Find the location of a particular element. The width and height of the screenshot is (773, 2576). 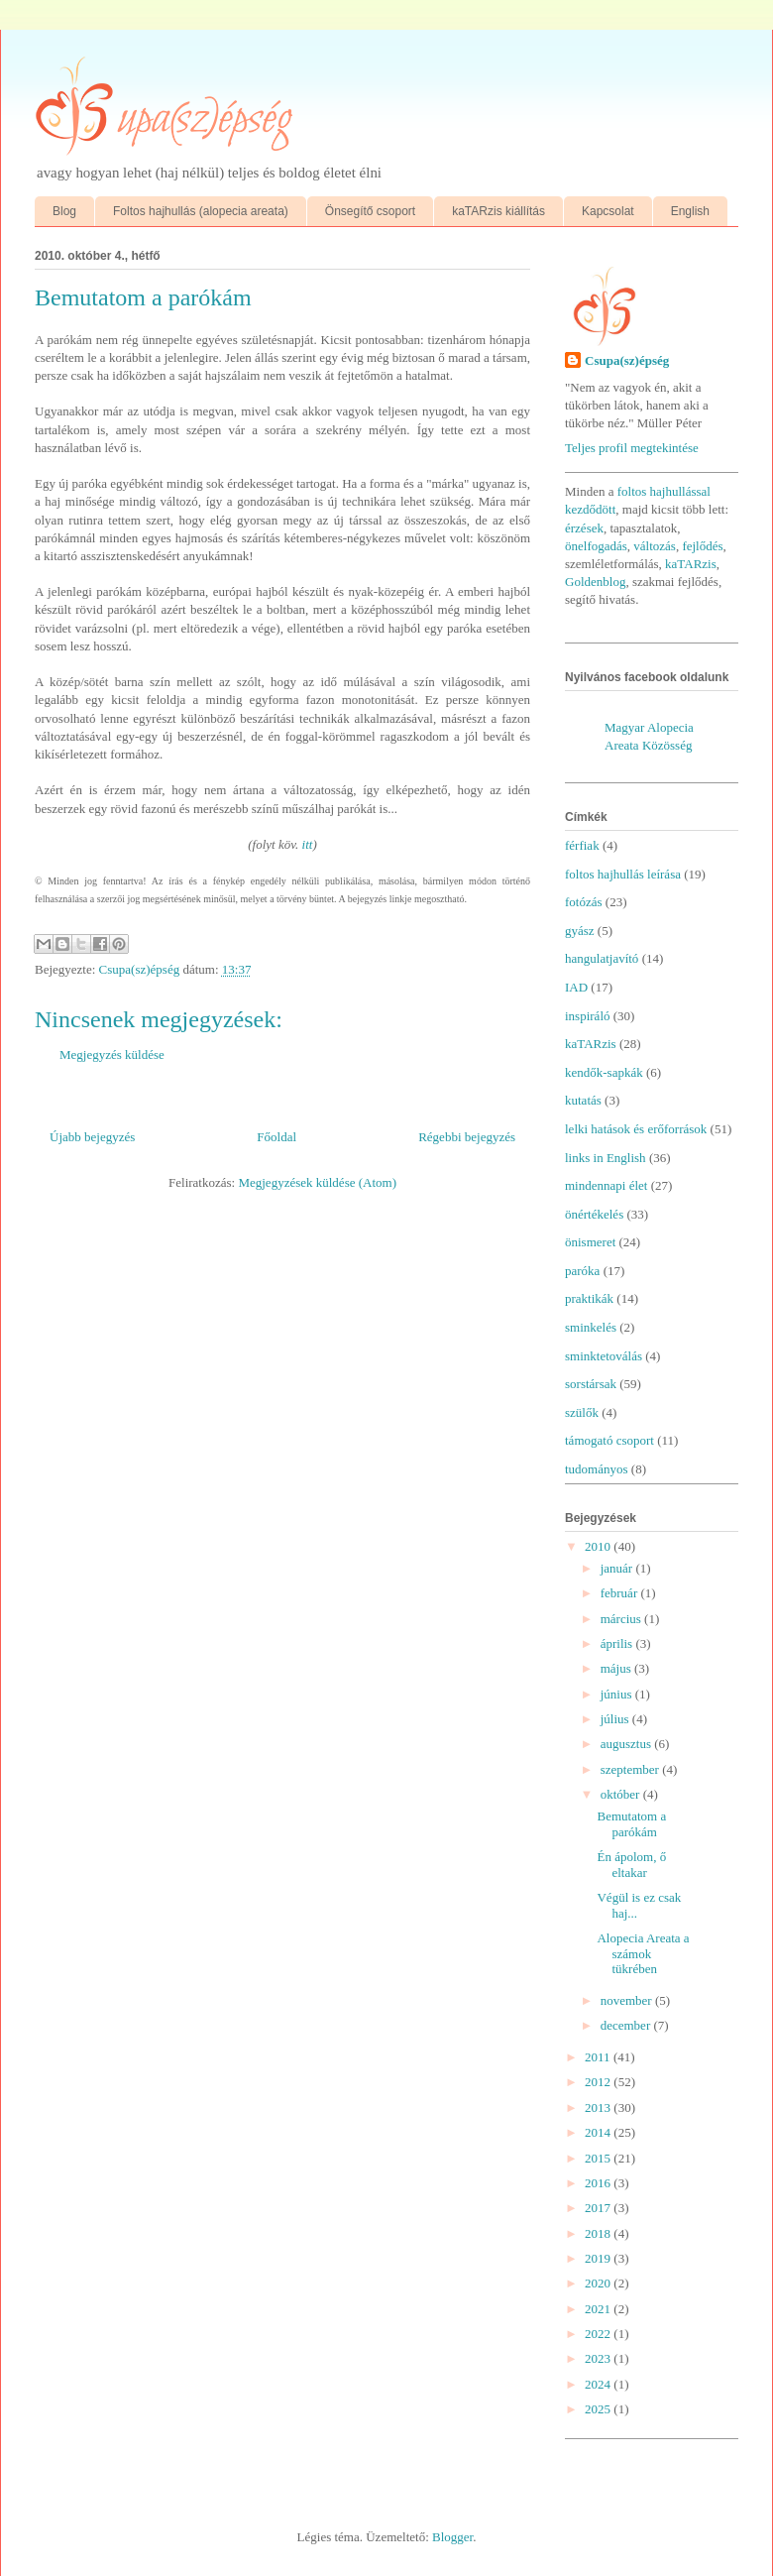

június is located at coordinates (618, 1694).